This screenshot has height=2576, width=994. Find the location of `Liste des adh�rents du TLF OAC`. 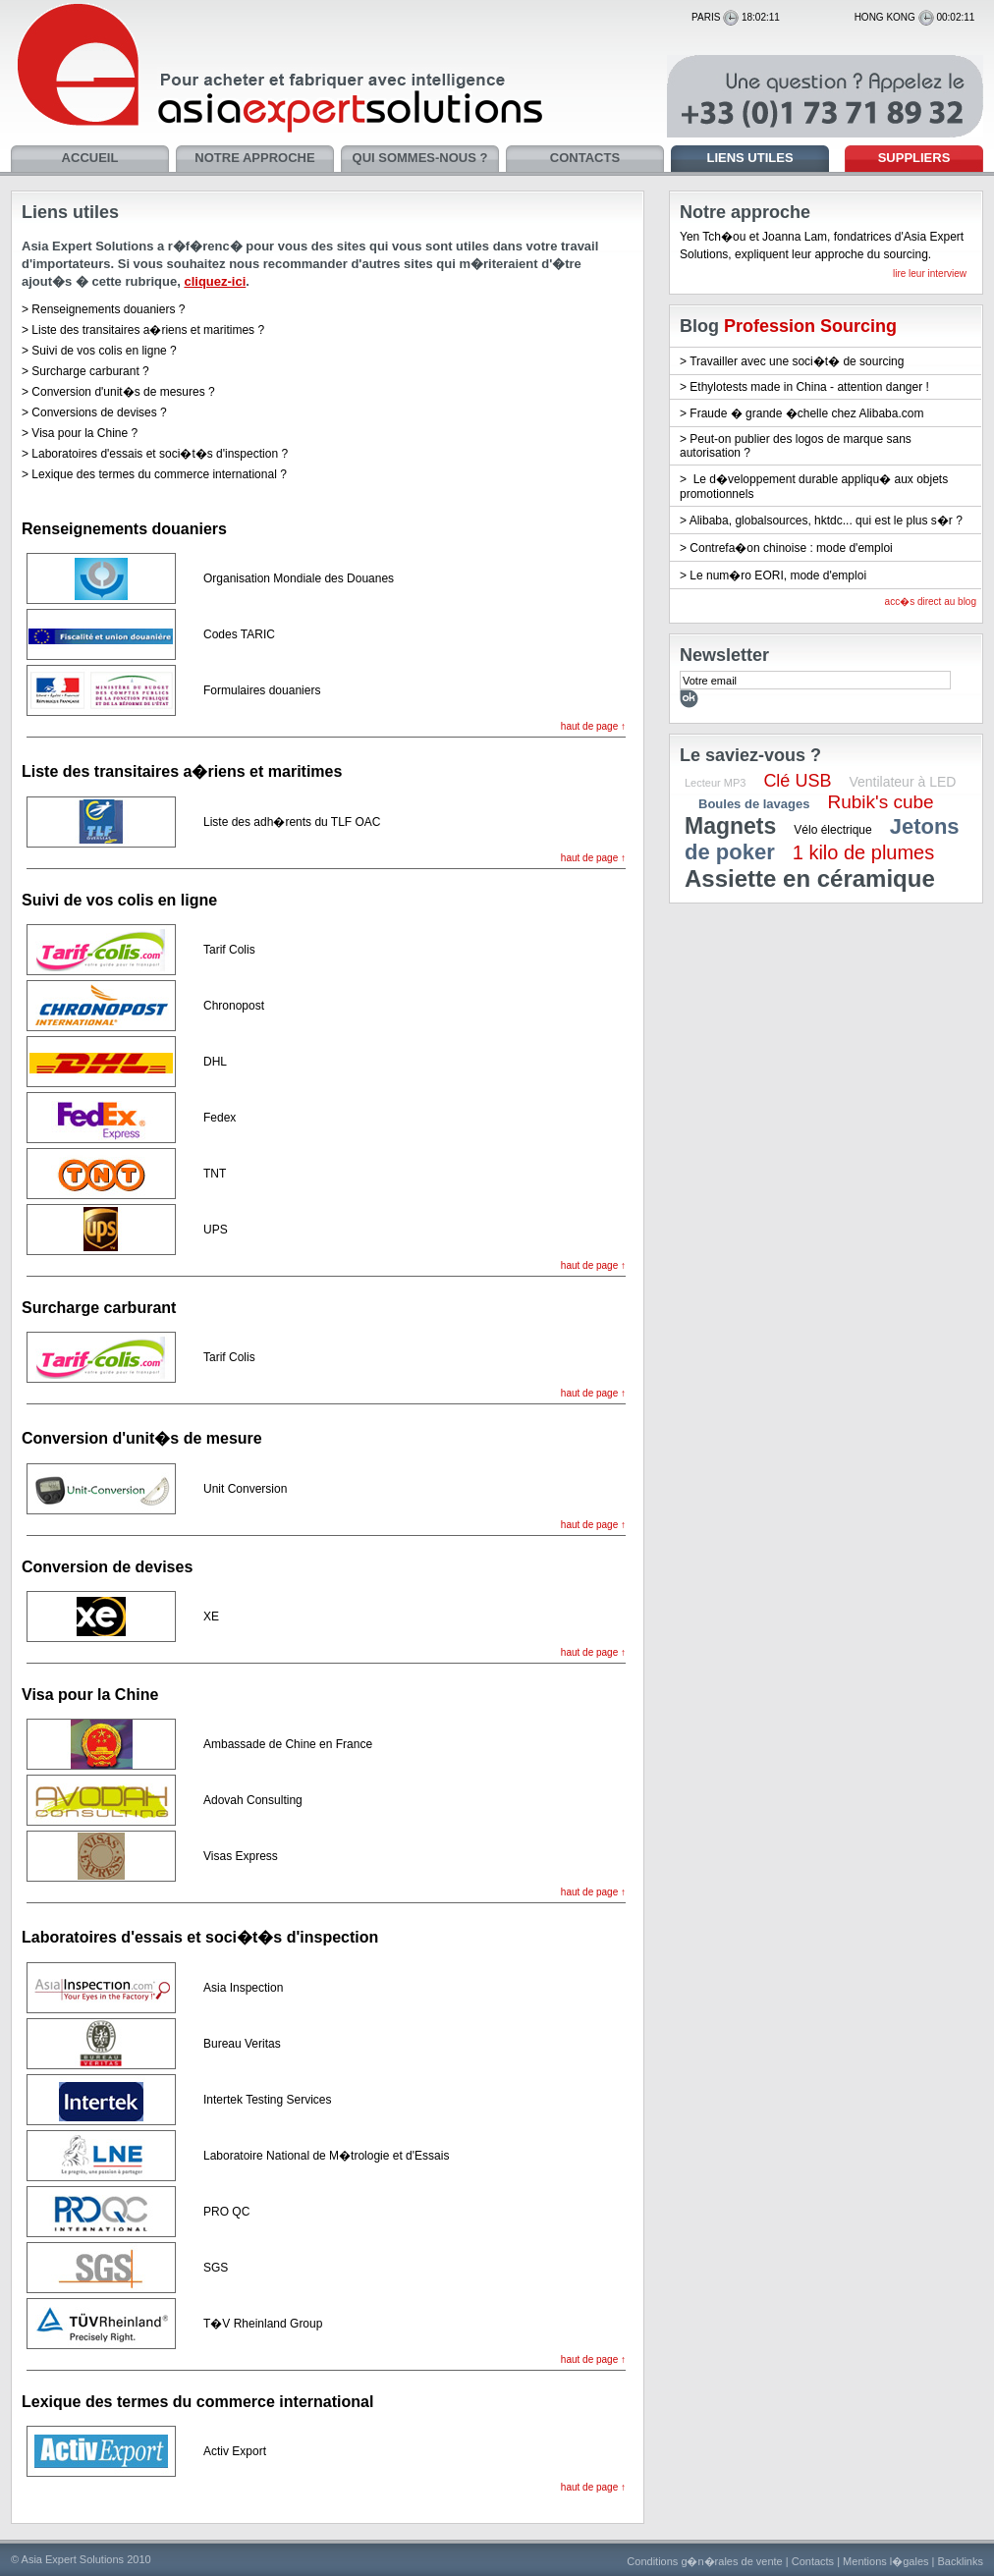

Liste des adh�rents du TLF OAC is located at coordinates (292, 822).